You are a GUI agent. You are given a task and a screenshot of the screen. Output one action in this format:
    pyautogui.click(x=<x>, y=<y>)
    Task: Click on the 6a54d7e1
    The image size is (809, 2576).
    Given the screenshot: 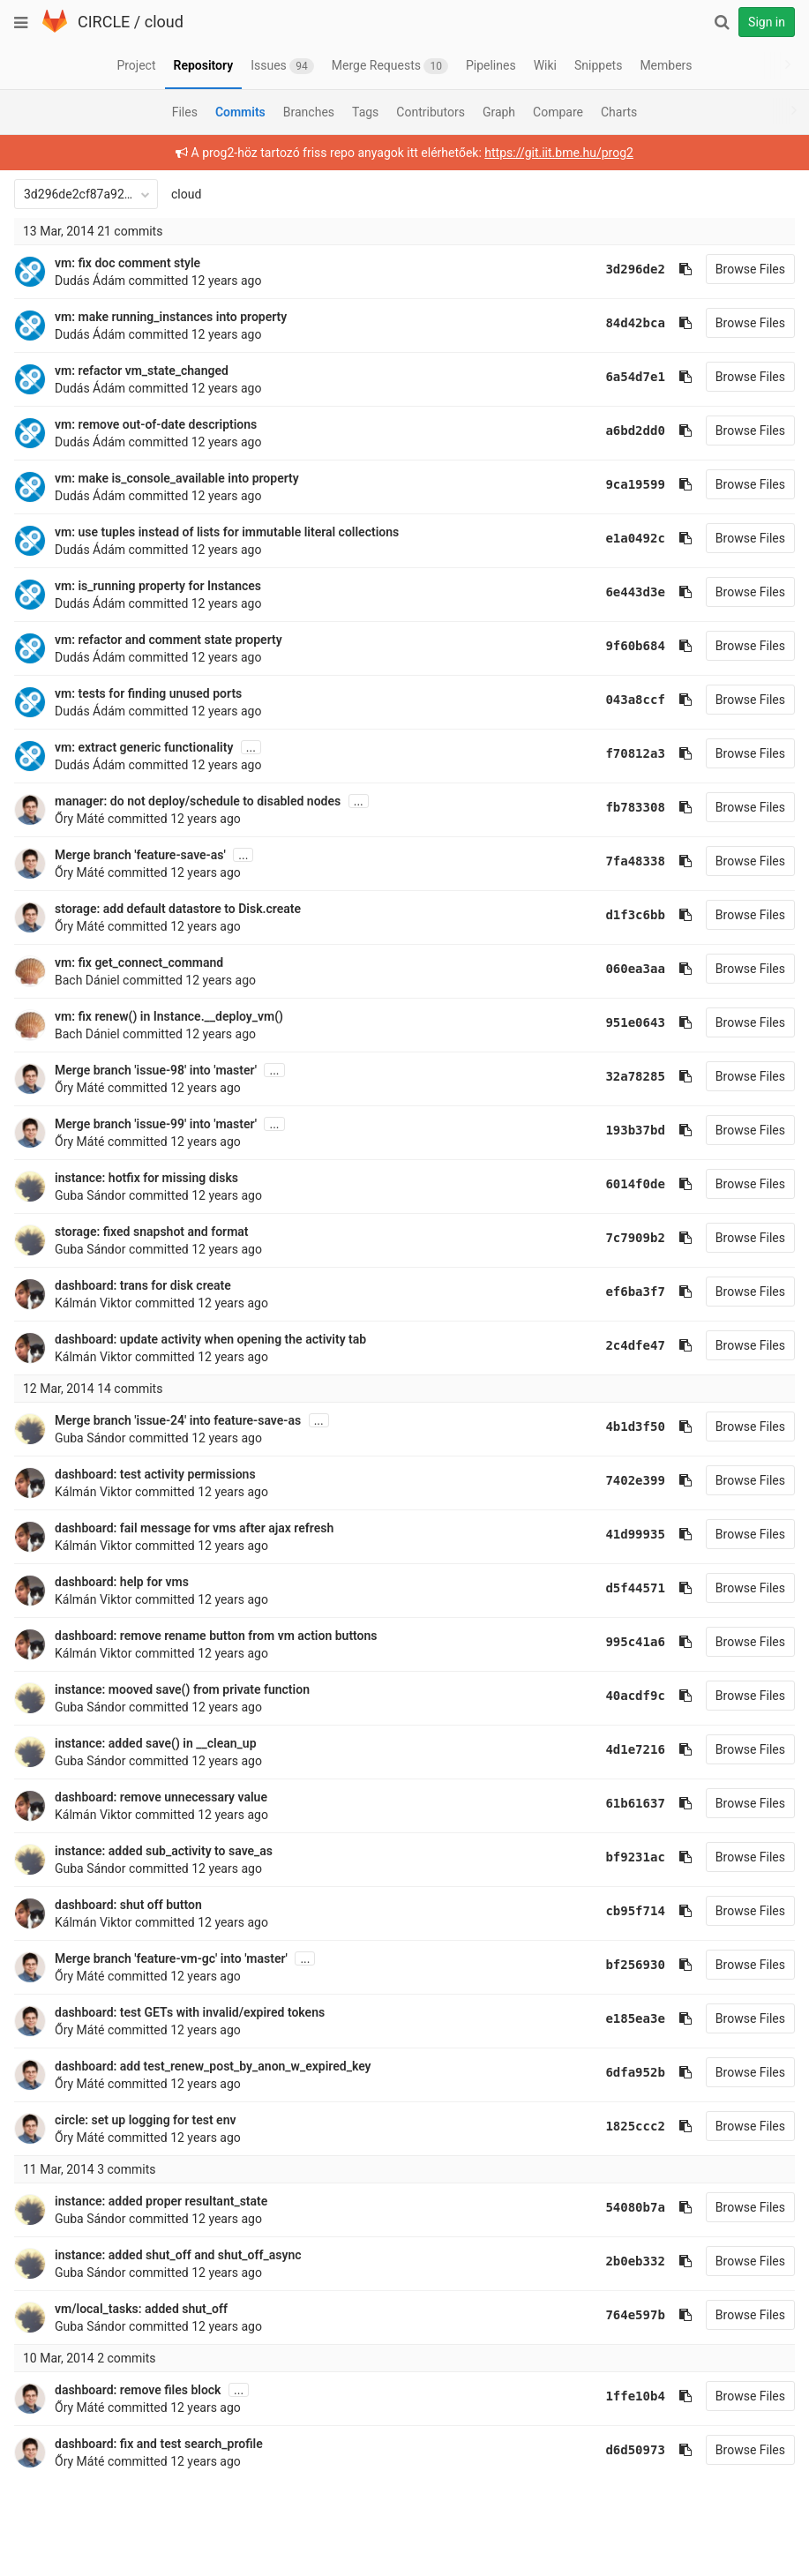 What is the action you would take?
    pyautogui.click(x=634, y=377)
    